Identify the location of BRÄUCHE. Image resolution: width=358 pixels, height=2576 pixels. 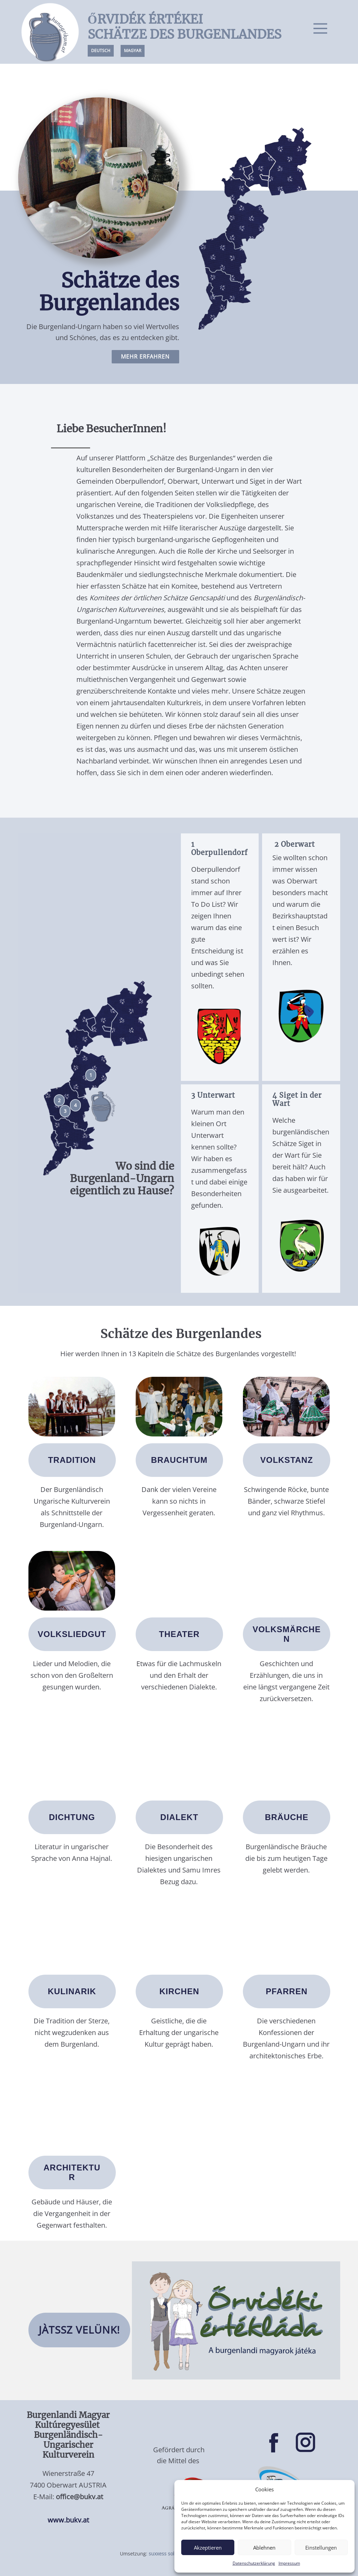
(286, 1817).